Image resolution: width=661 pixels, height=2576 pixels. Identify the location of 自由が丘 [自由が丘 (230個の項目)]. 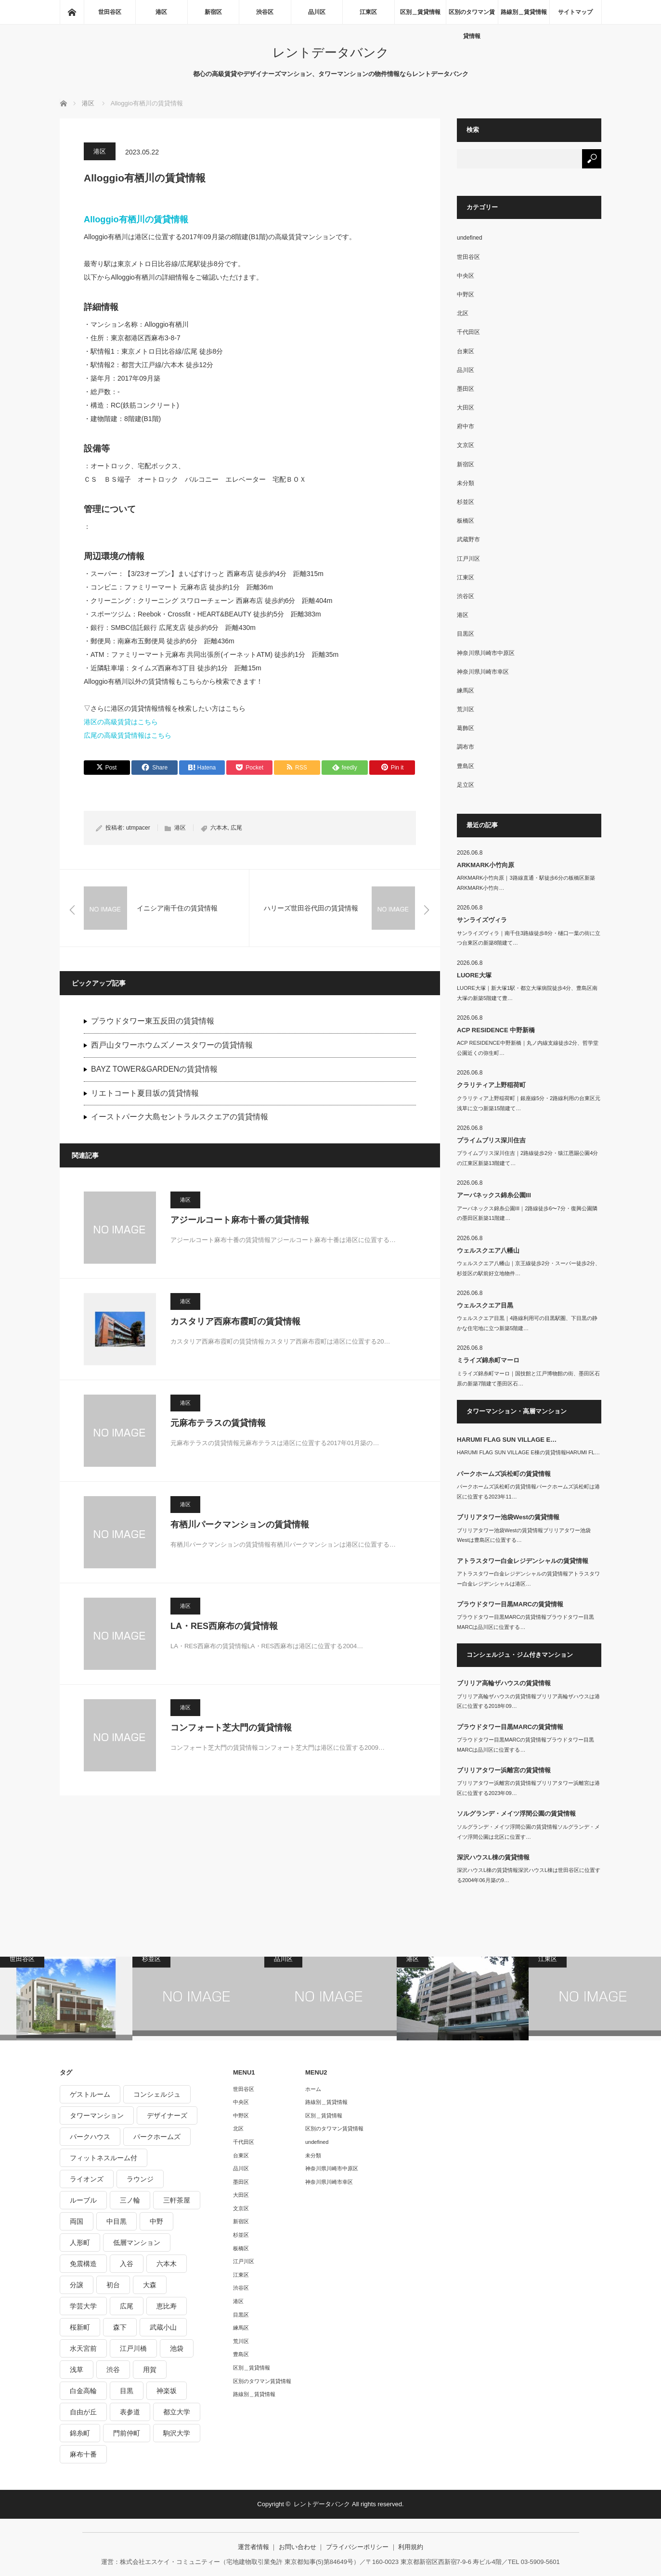
(83, 2412).